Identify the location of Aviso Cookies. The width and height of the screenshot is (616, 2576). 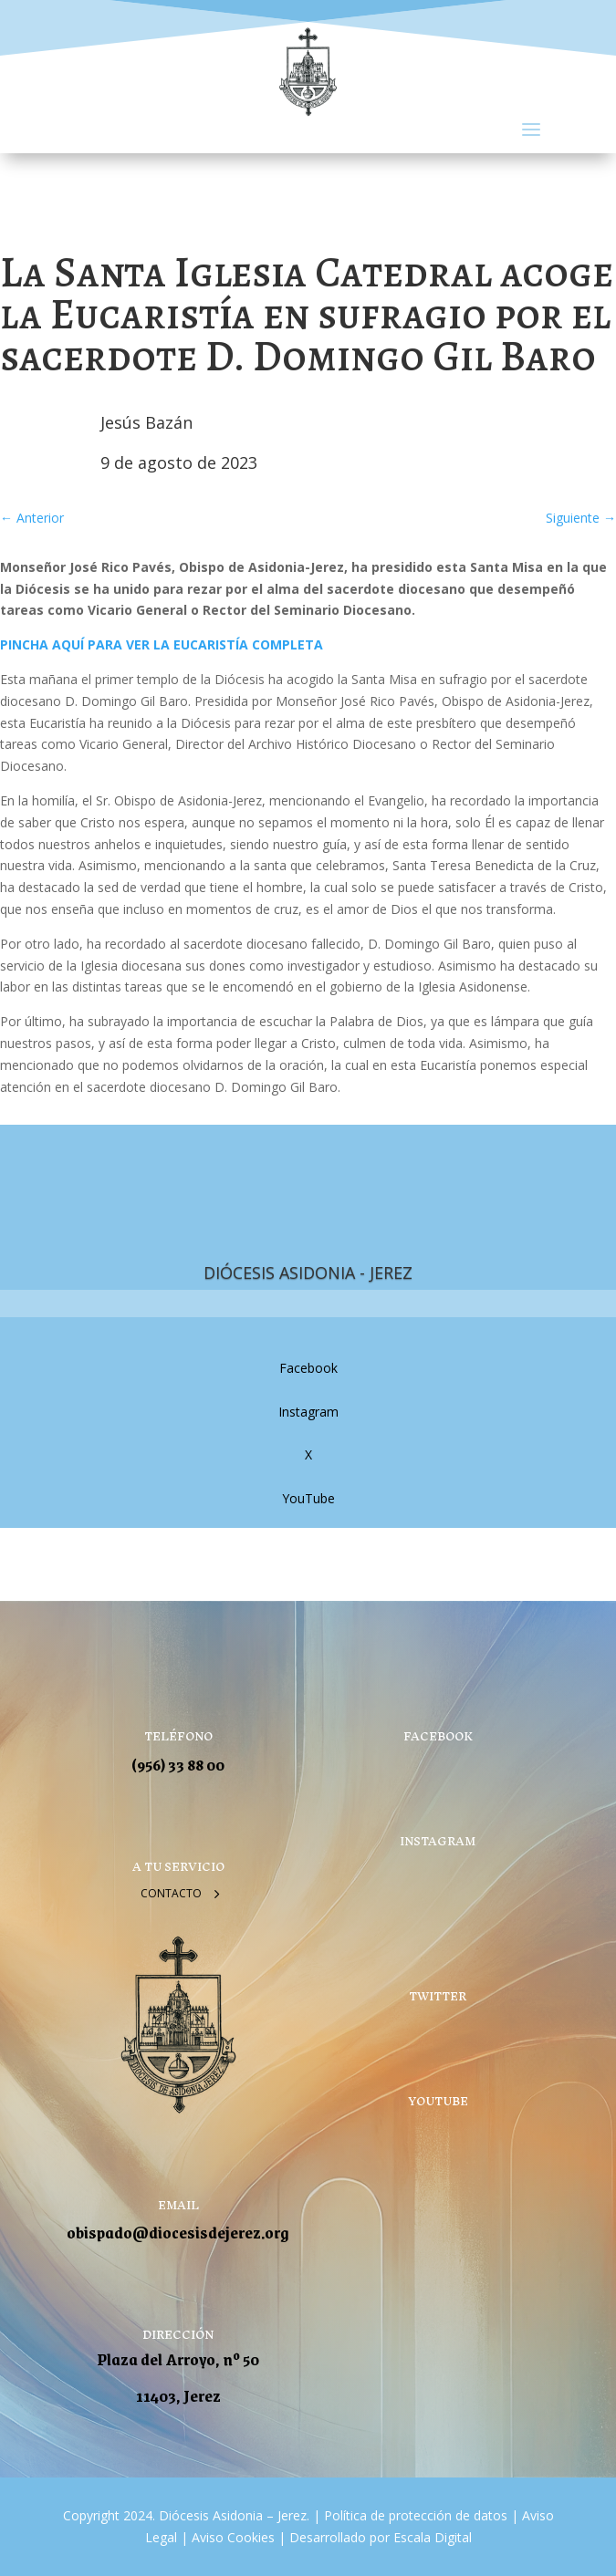
(231, 2537).